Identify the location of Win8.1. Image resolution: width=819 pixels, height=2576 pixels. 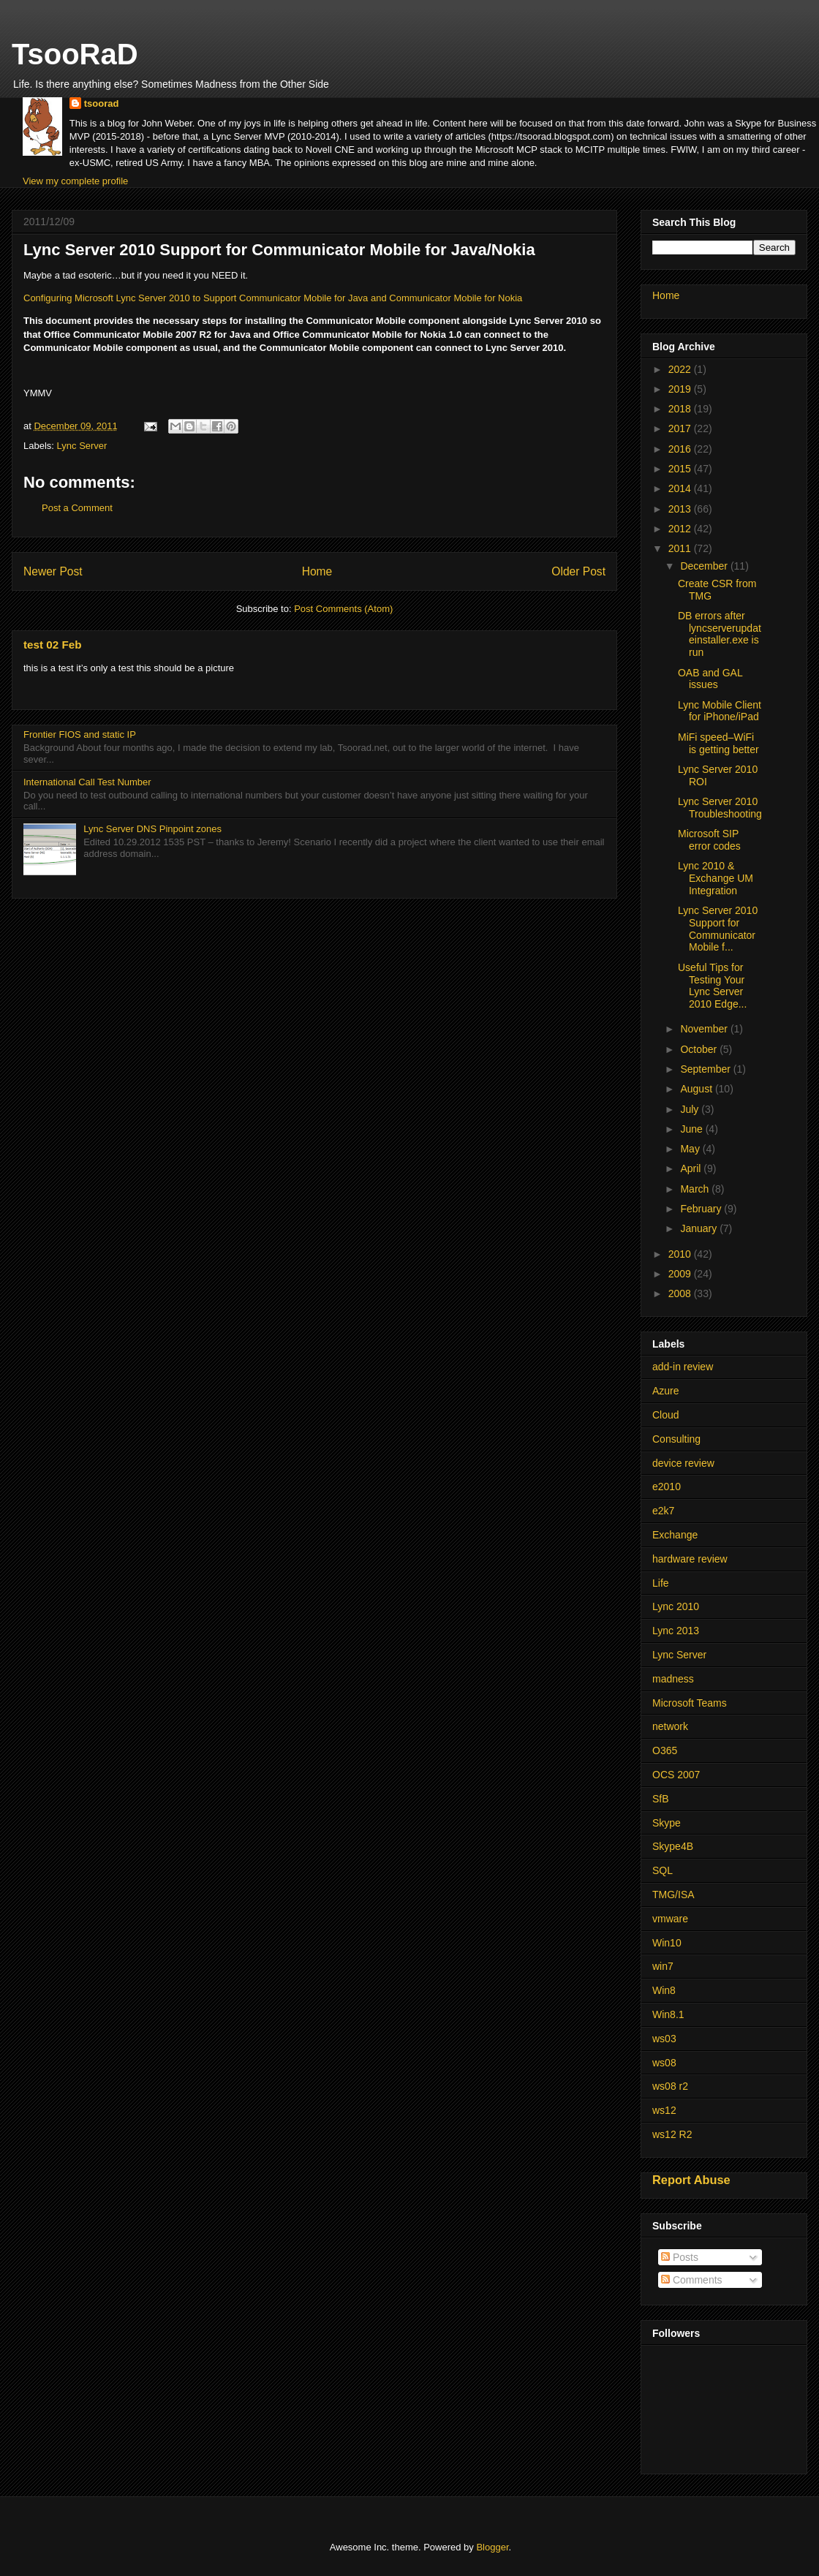
(668, 2014).